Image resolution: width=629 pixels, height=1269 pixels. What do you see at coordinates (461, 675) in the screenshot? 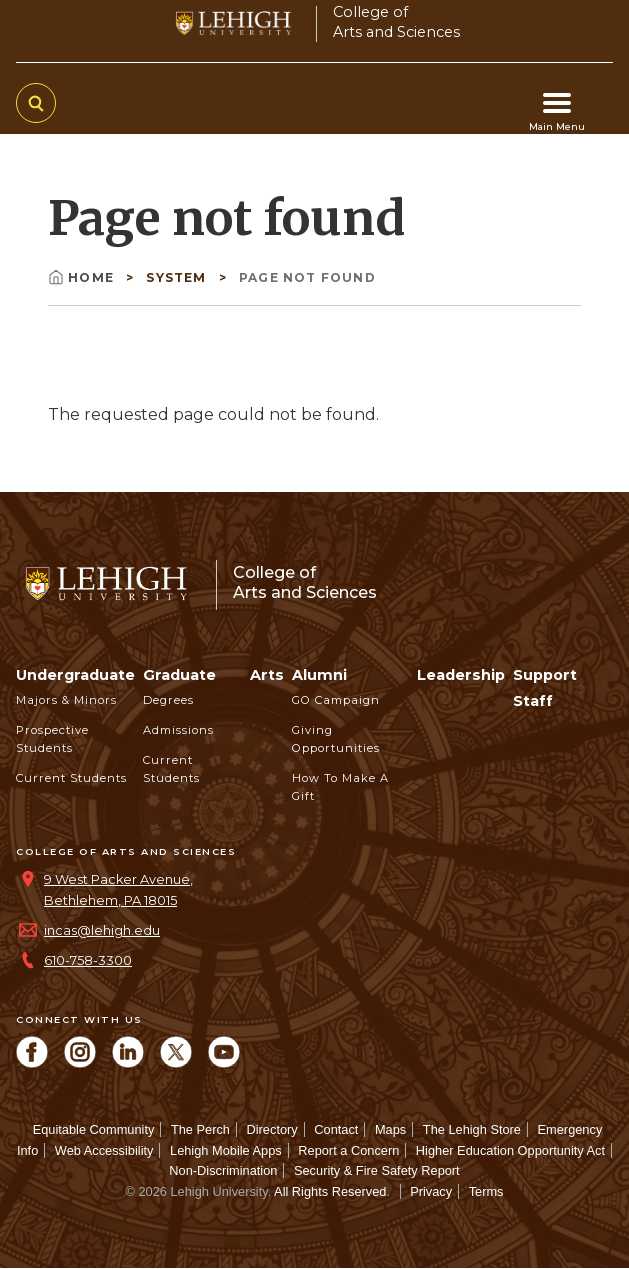
I see `Leadership` at bounding box center [461, 675].